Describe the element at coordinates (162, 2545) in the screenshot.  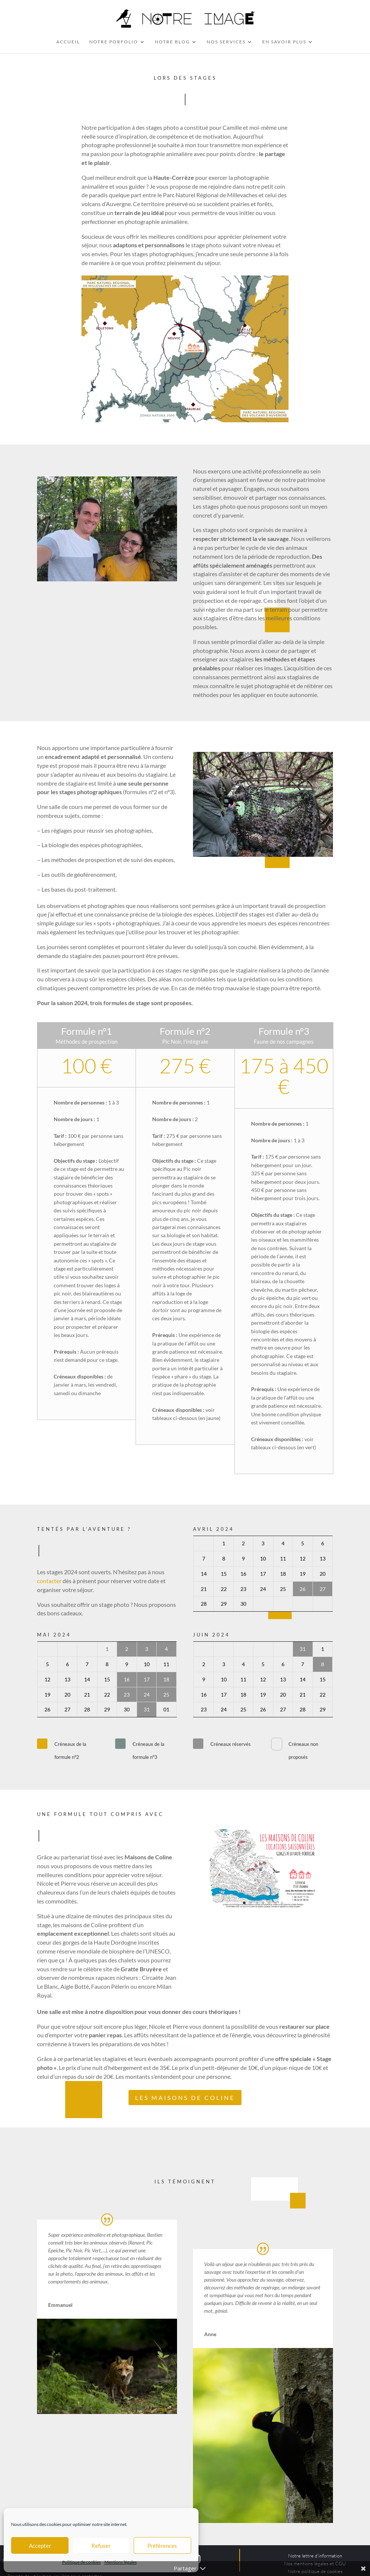
I see `Préférences` at that location.